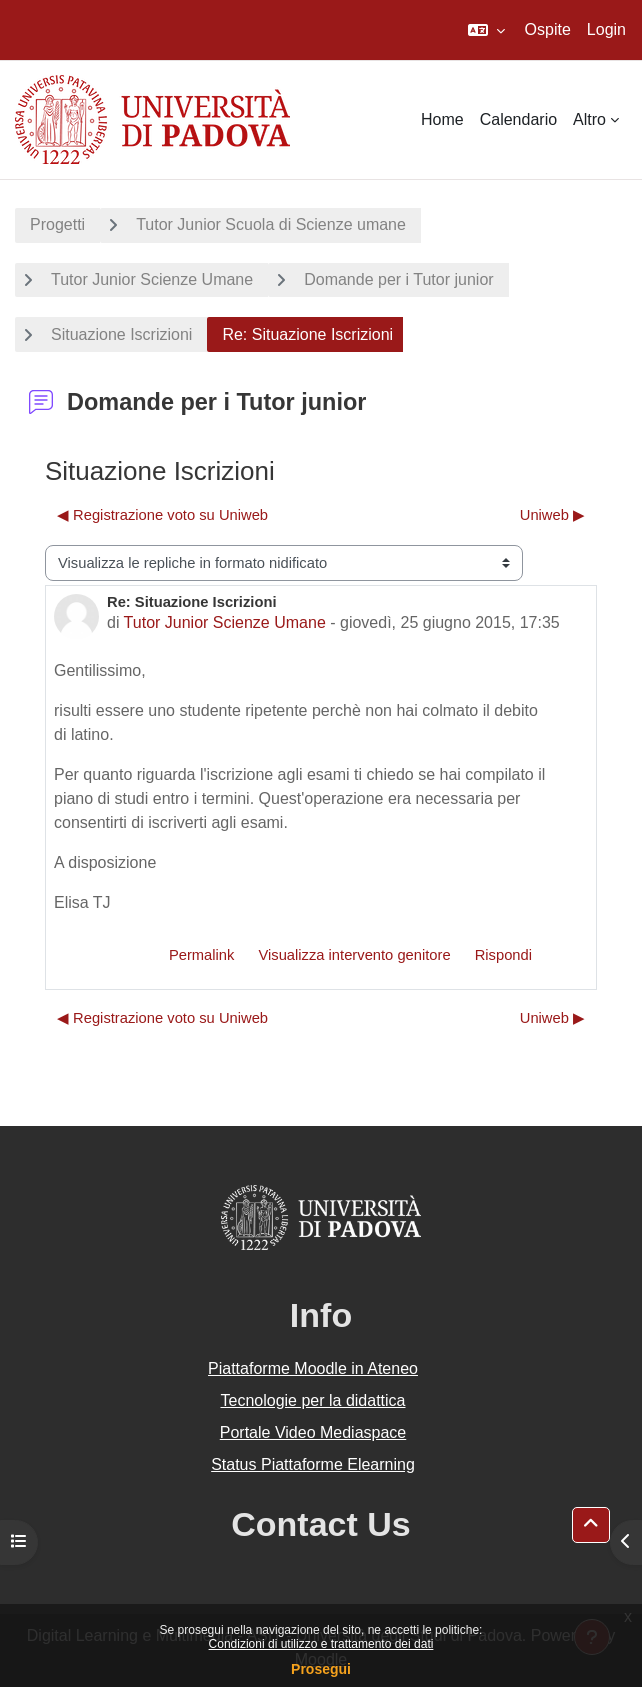  What do you see at coordinates (202, 955) in the screenshot?
I see `Permalink [menuitem]` at bounding box center [202, 955].